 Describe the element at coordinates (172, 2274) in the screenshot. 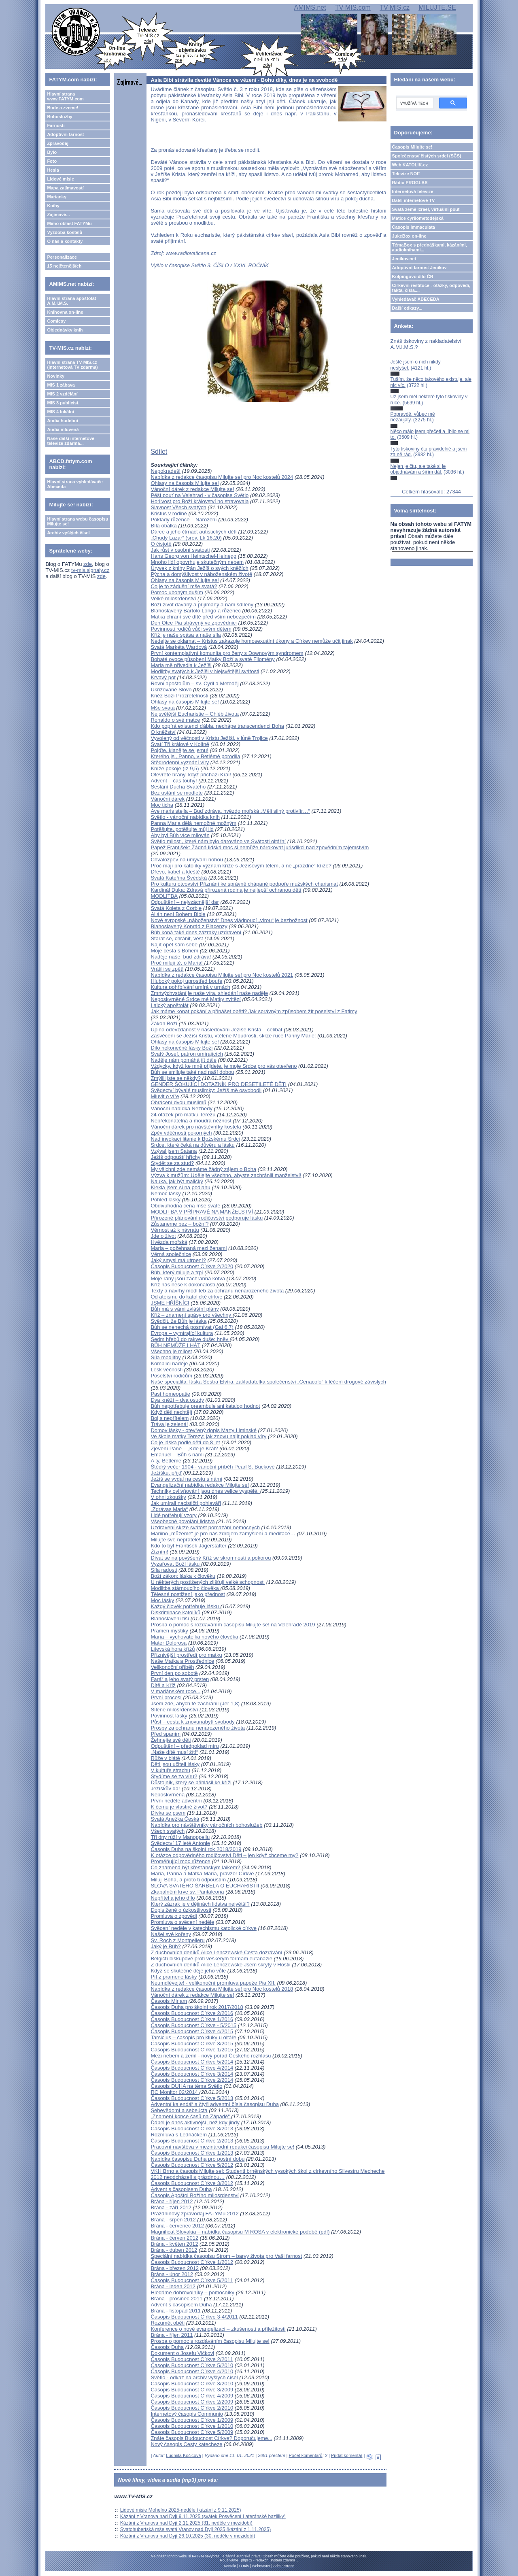

I see `Brána - únor 2012` at that location.